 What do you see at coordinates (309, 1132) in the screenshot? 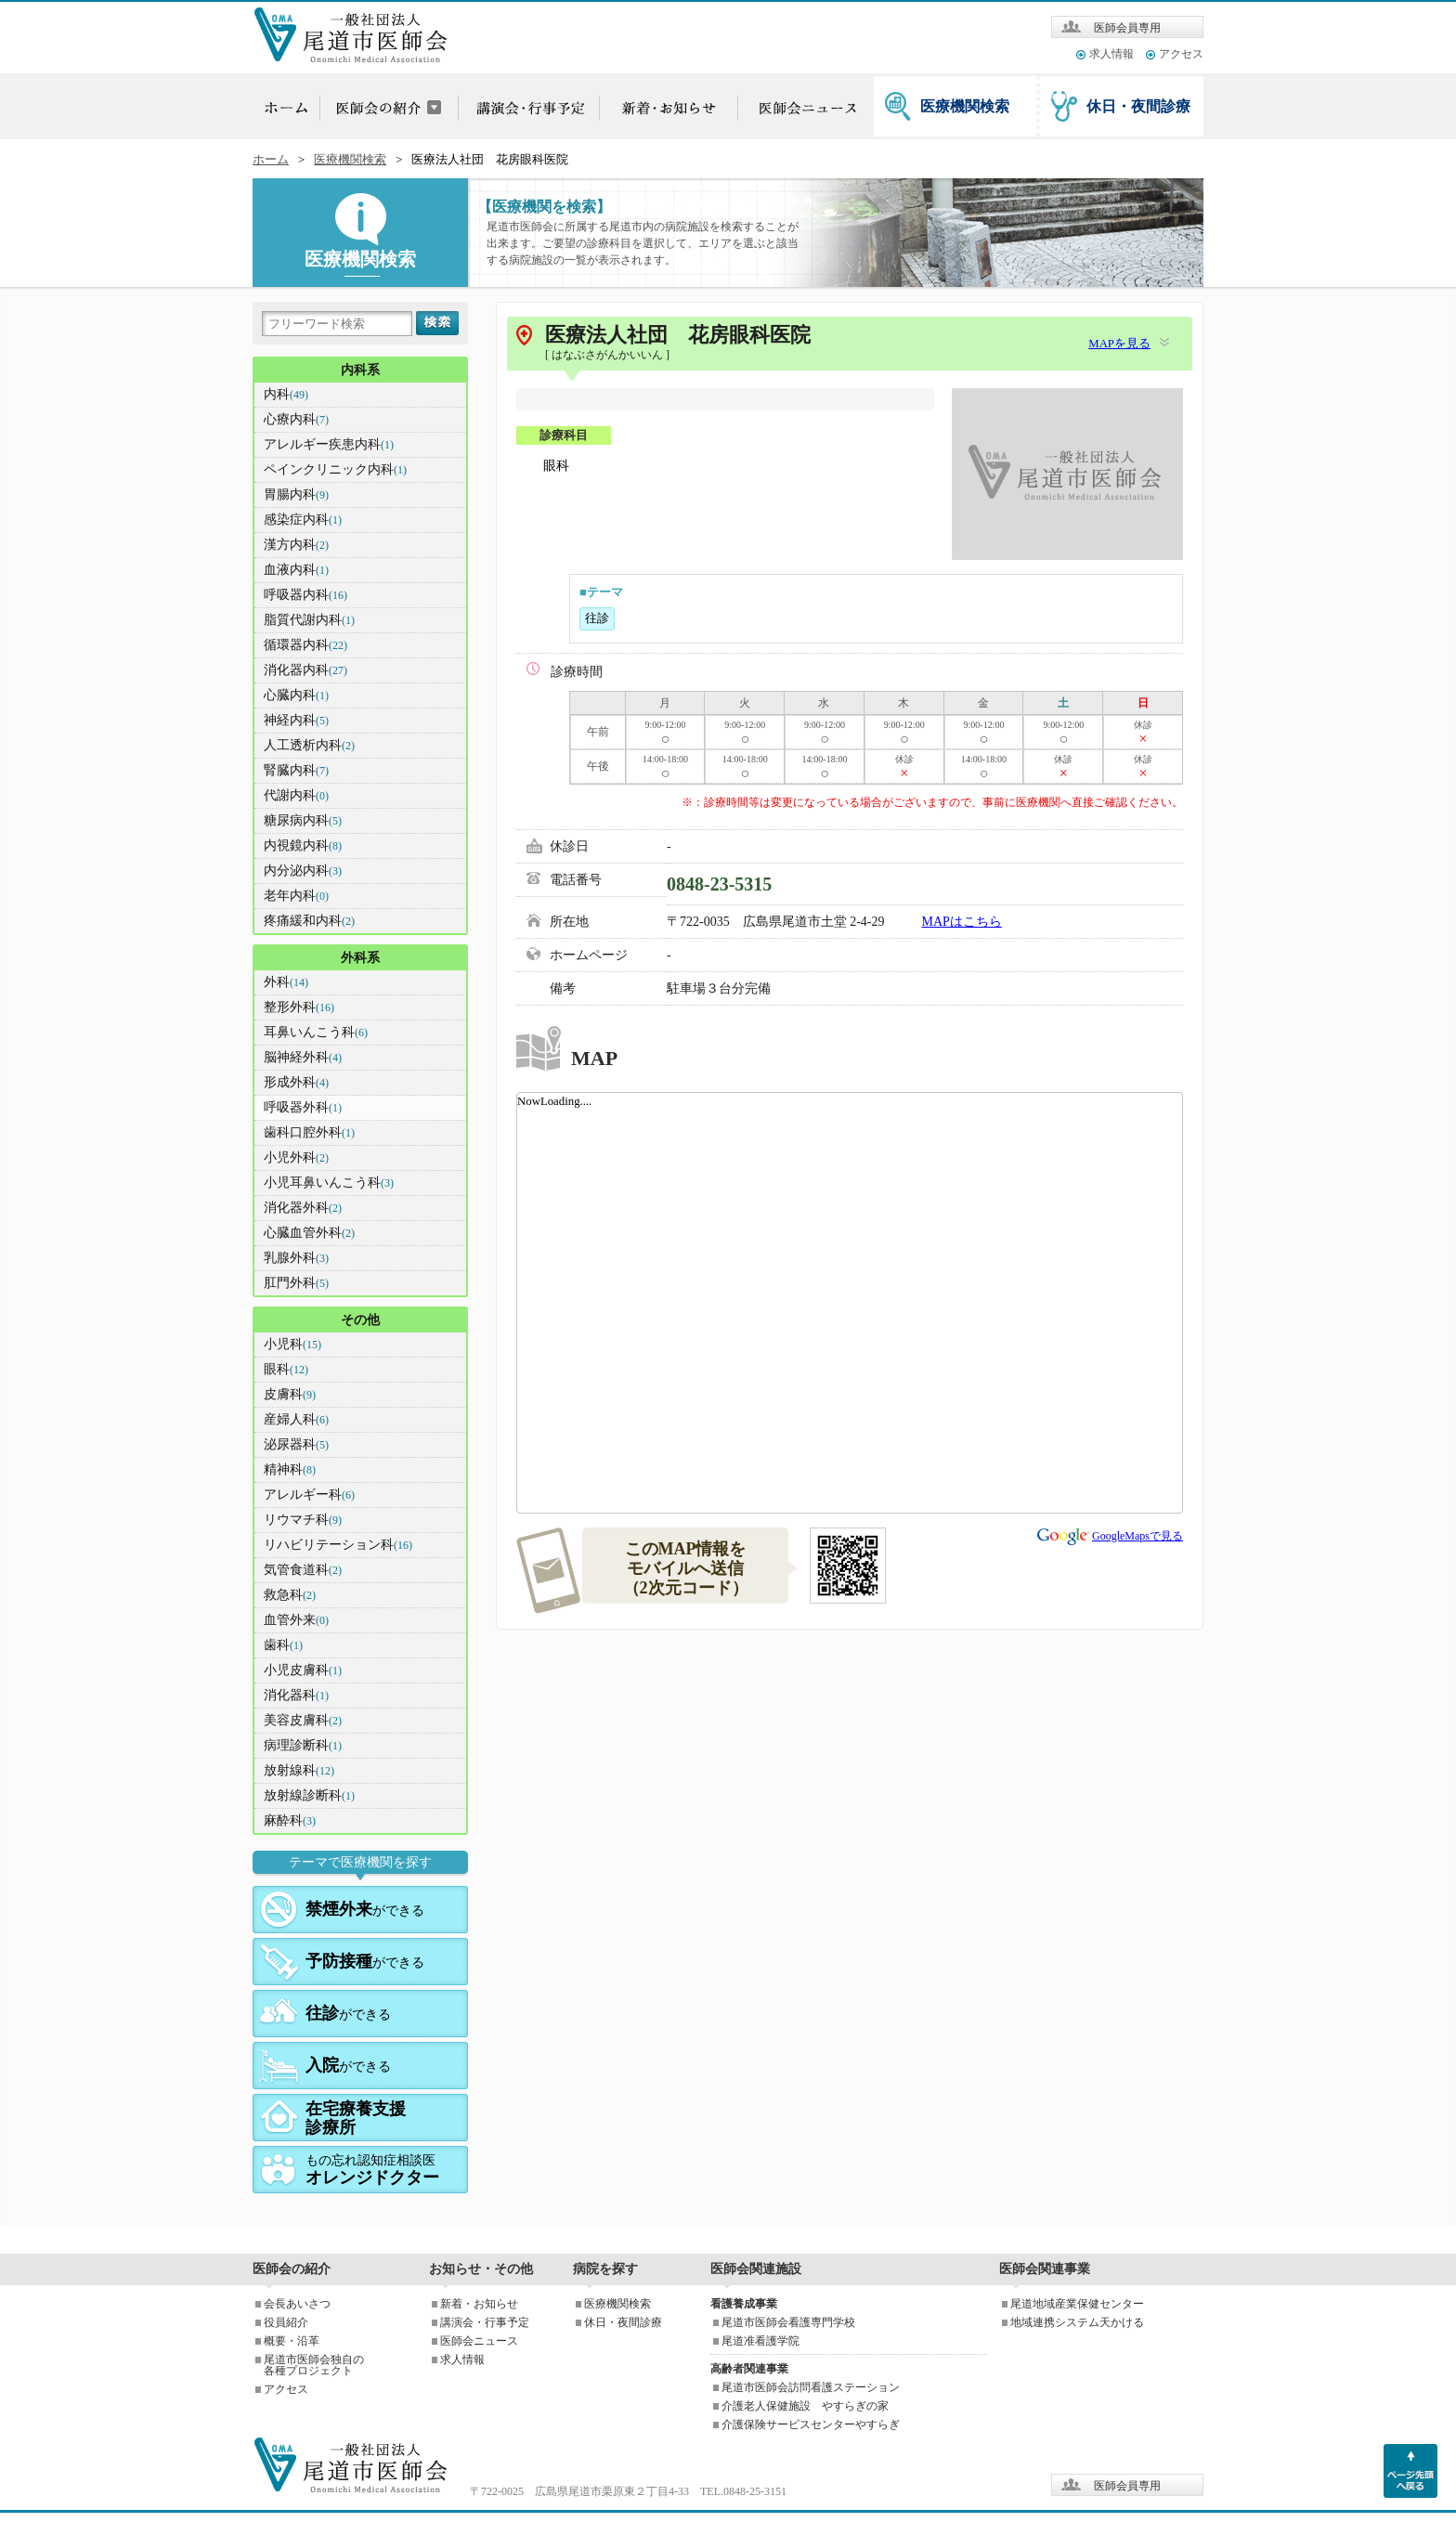
I see `歯科口腔外科` at bounding box center [309, 1132].